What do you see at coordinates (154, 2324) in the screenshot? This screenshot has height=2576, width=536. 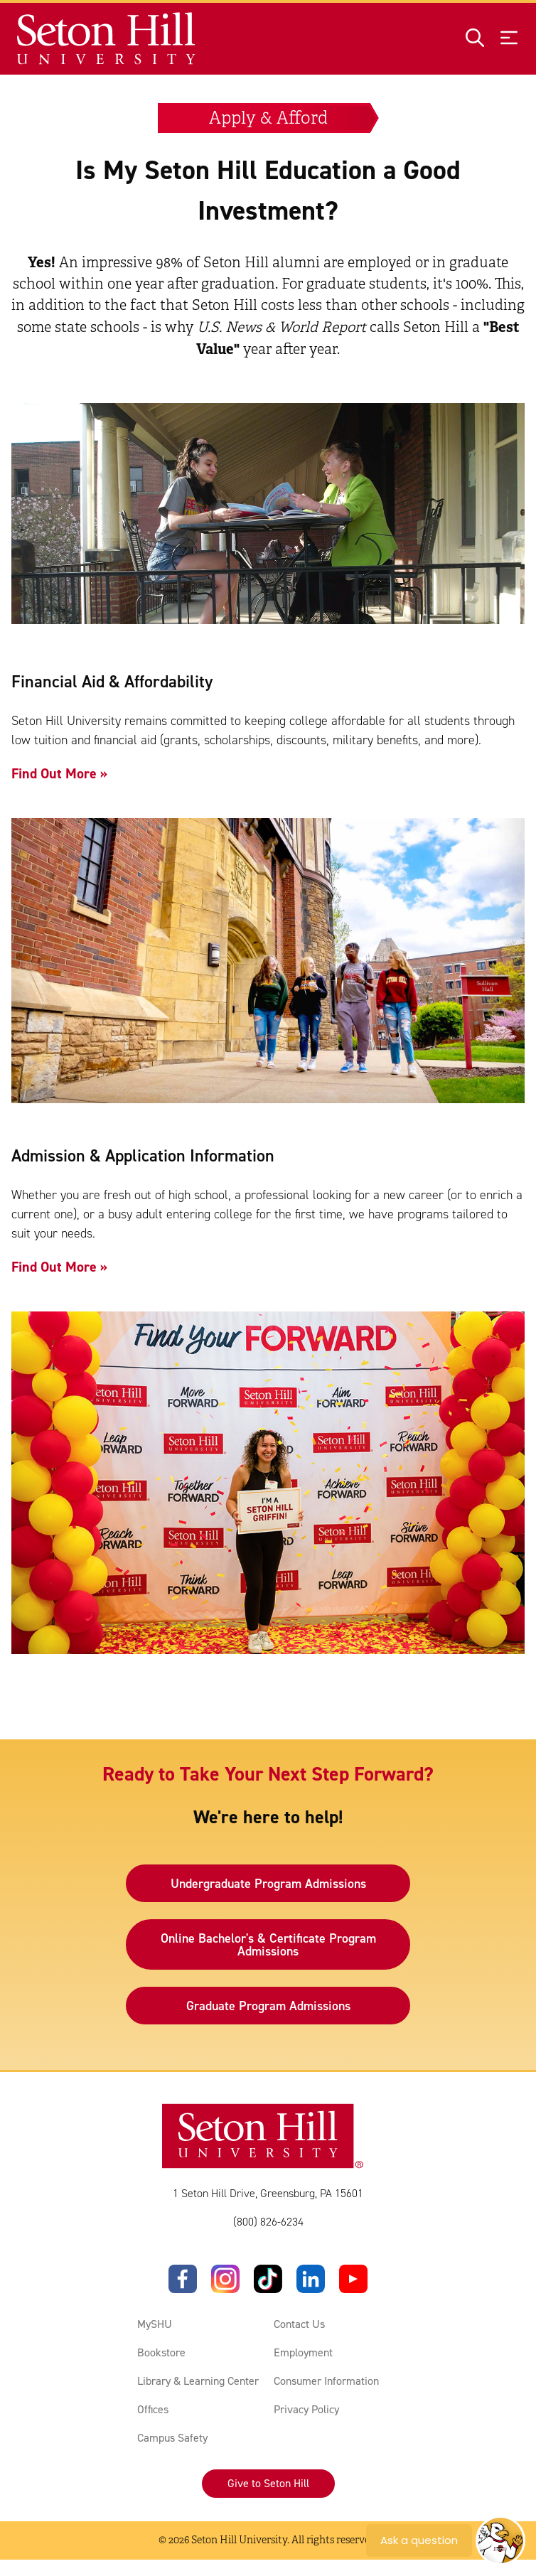 I see `MySHU` at bounding box center [154, 2324].